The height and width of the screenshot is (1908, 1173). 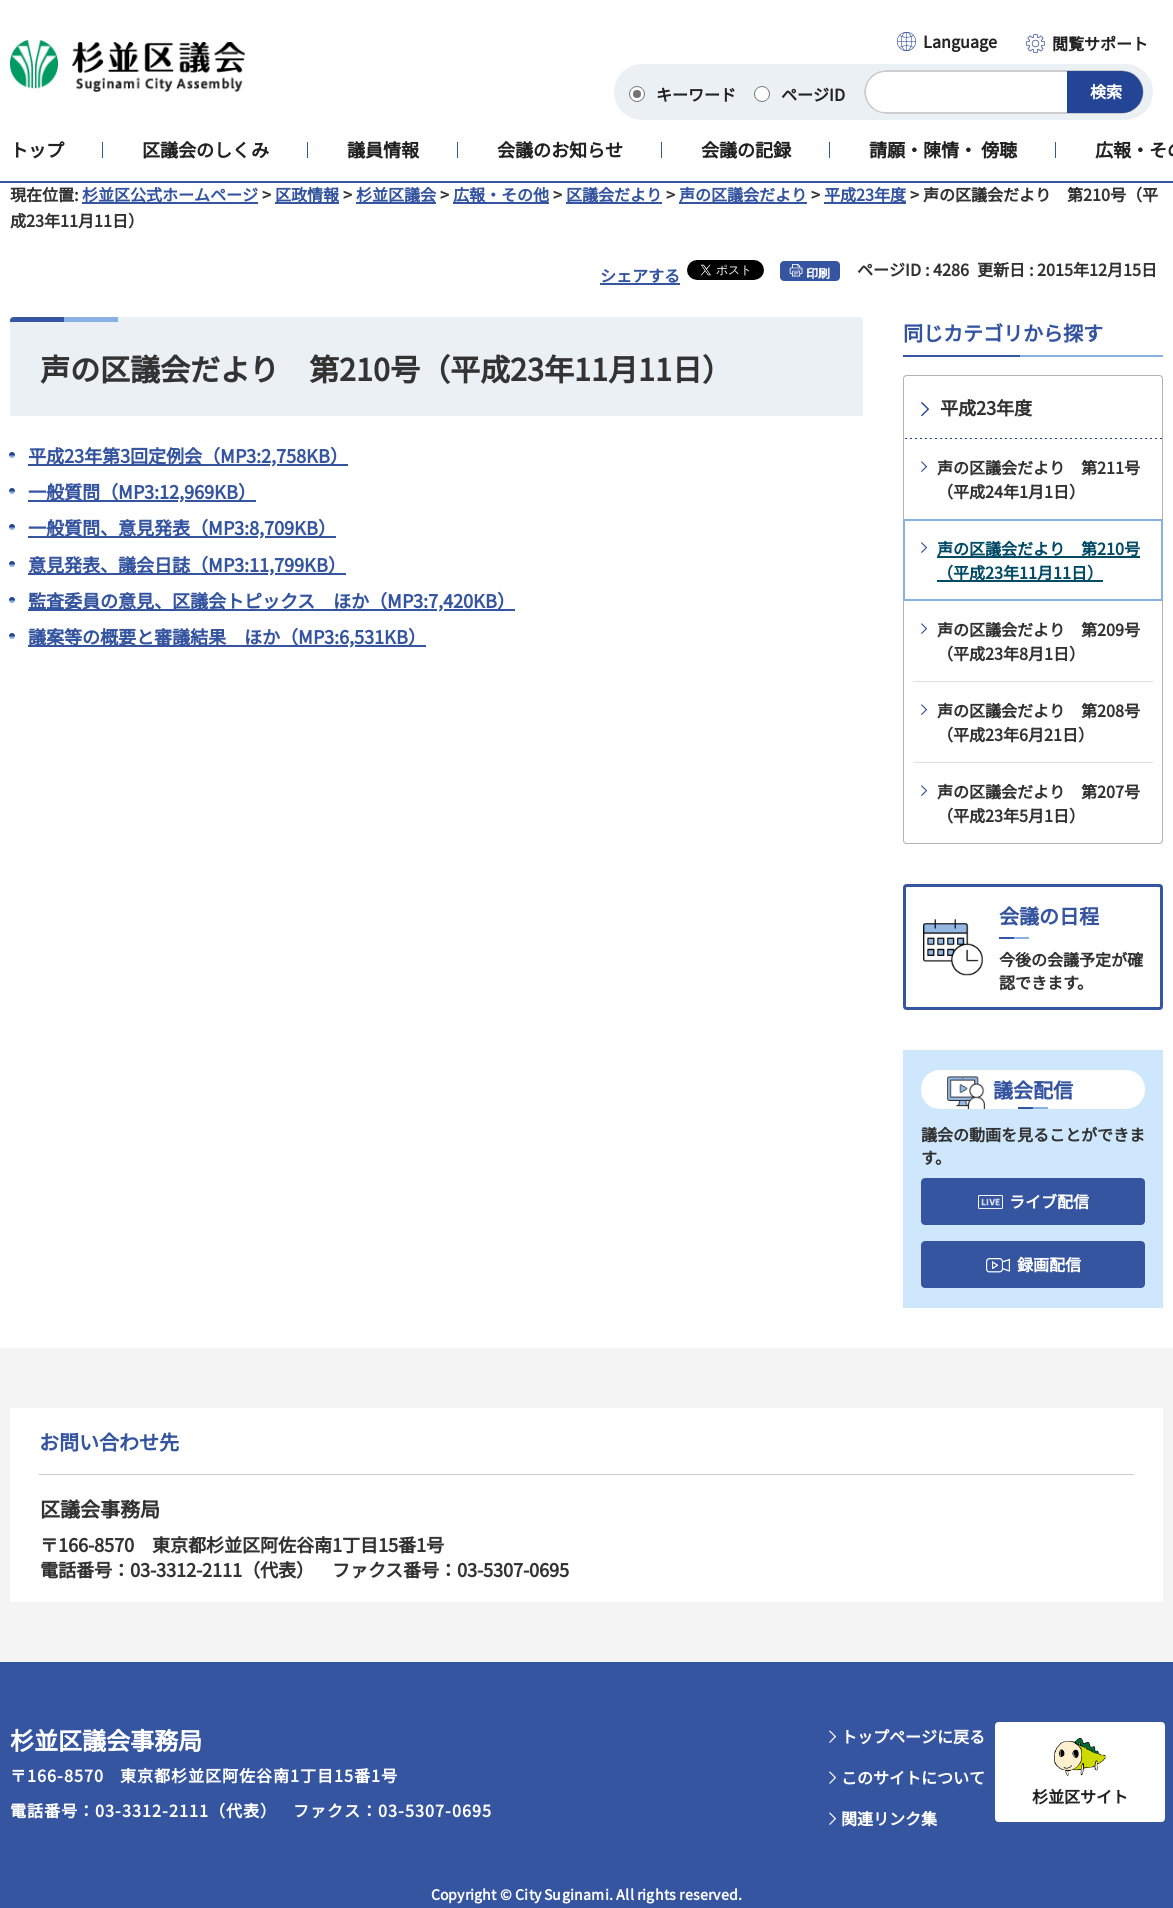 I want to click on 杉並区サイト, so click(x=1080, y=1812).